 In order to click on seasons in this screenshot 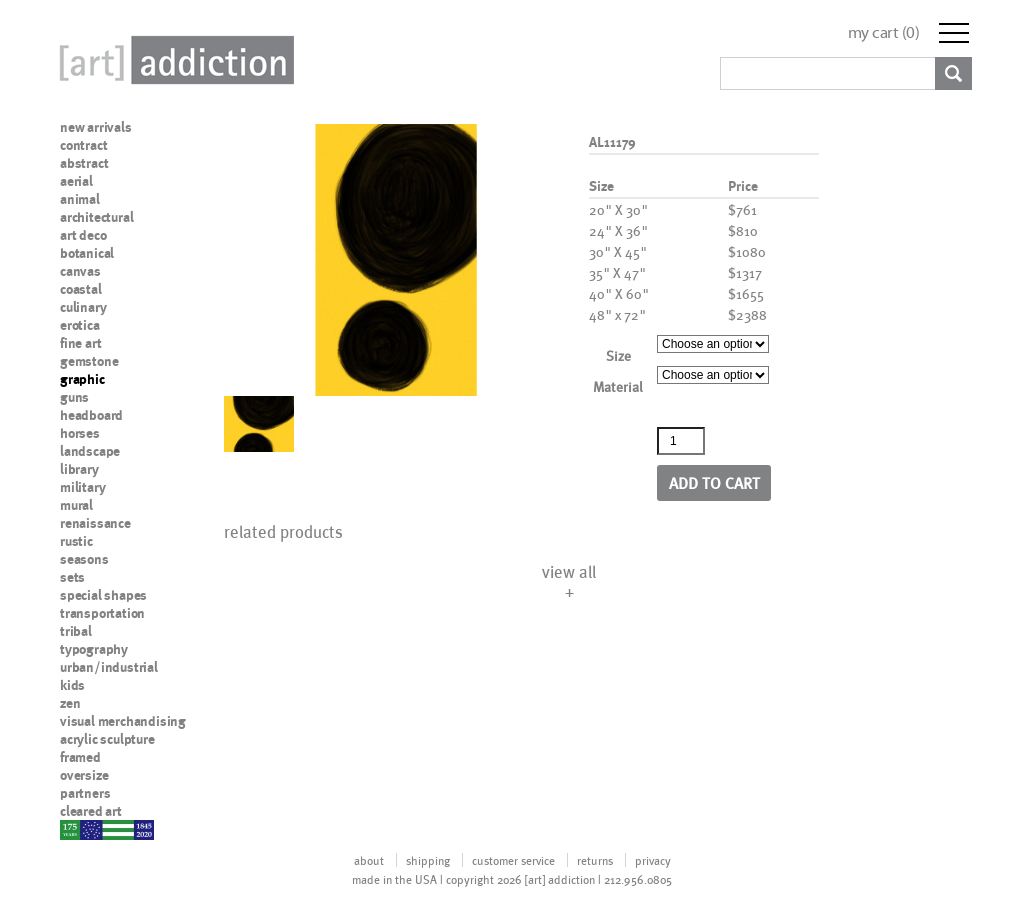, I will do `click(84, 559)`.